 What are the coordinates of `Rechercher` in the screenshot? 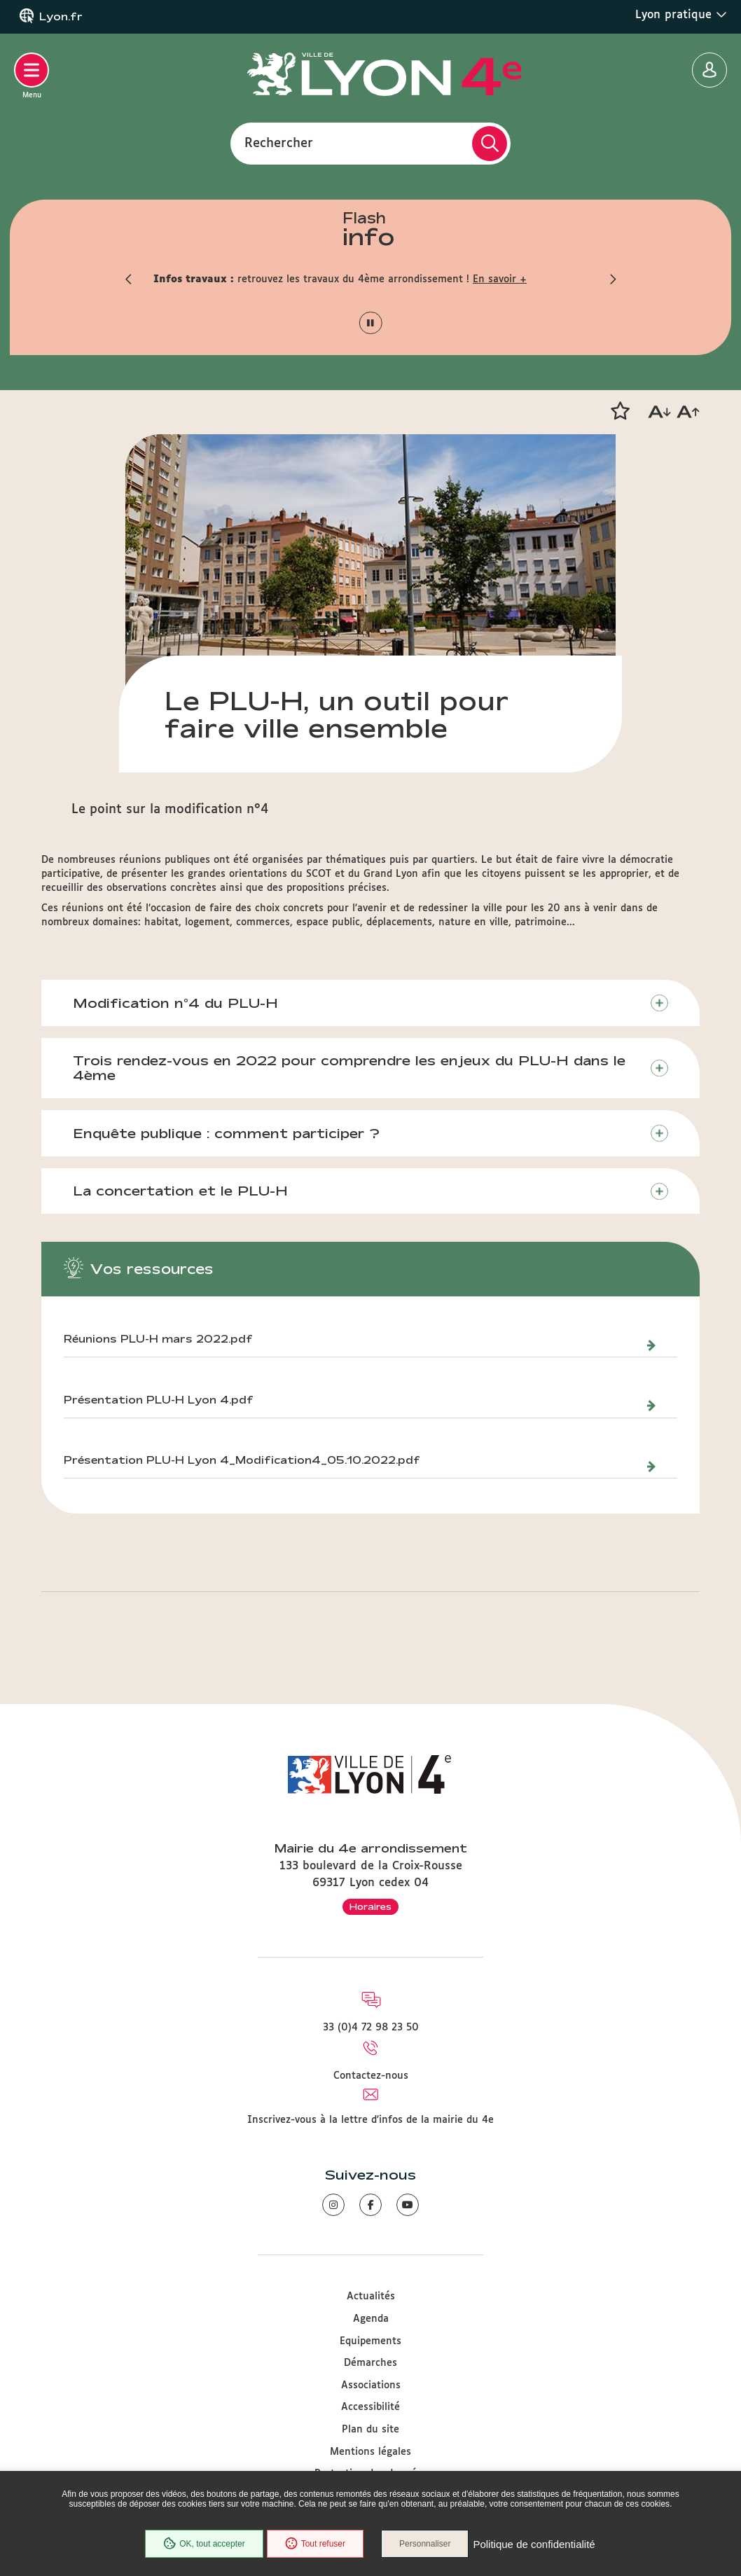 It's located at (278, 143).